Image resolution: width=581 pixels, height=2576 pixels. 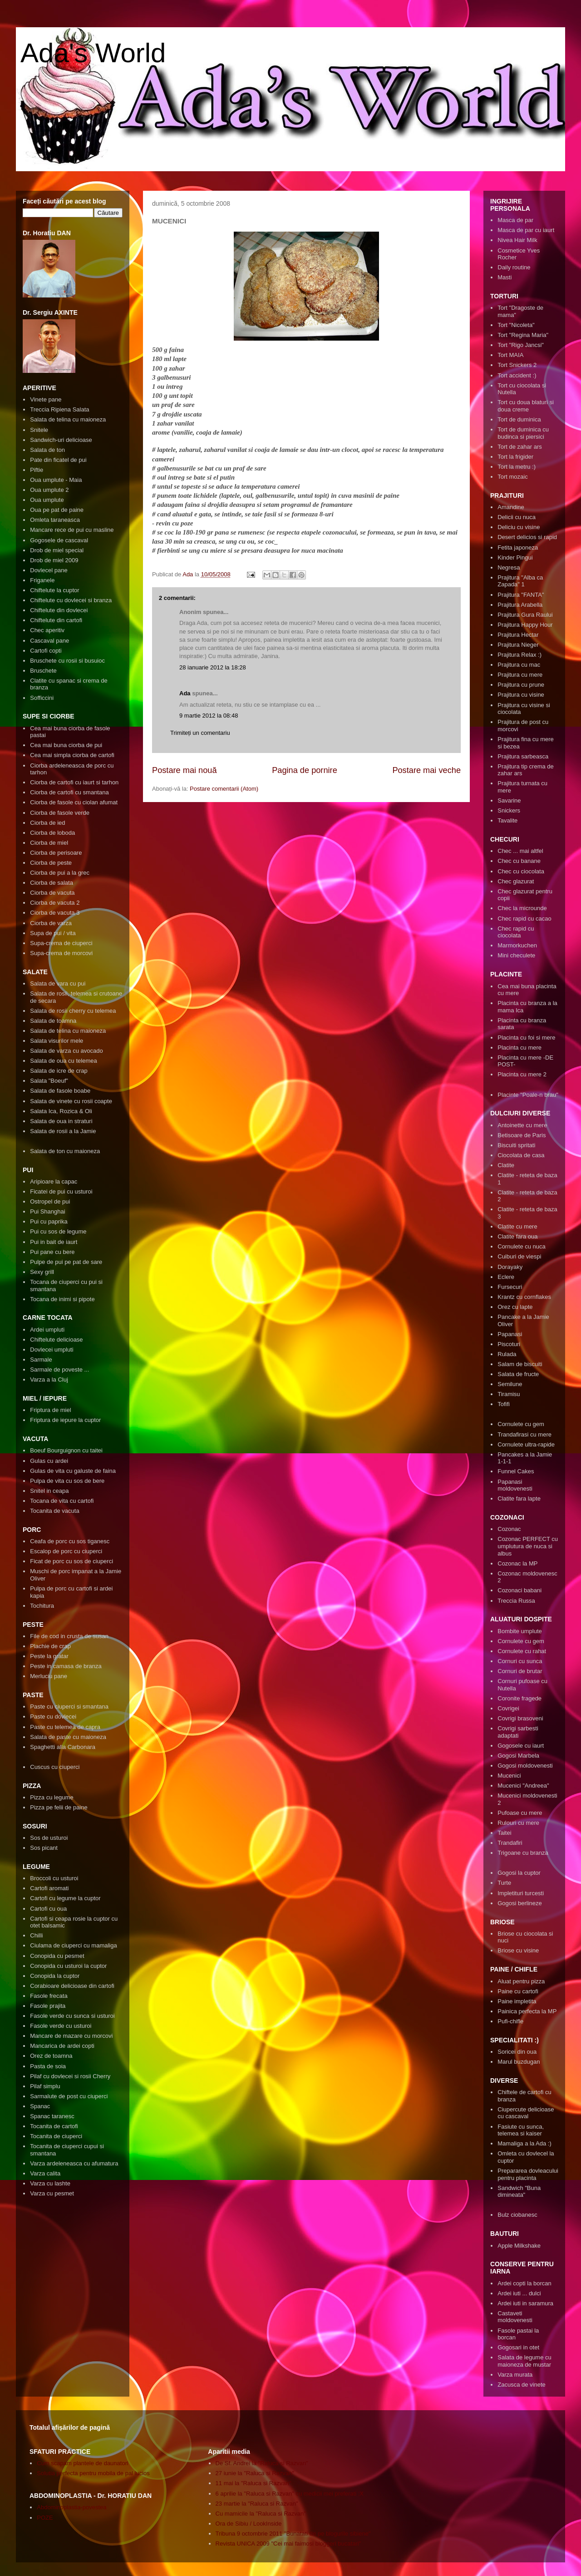 I want to click on Merluciu pane, so click(x=48, y=1676).